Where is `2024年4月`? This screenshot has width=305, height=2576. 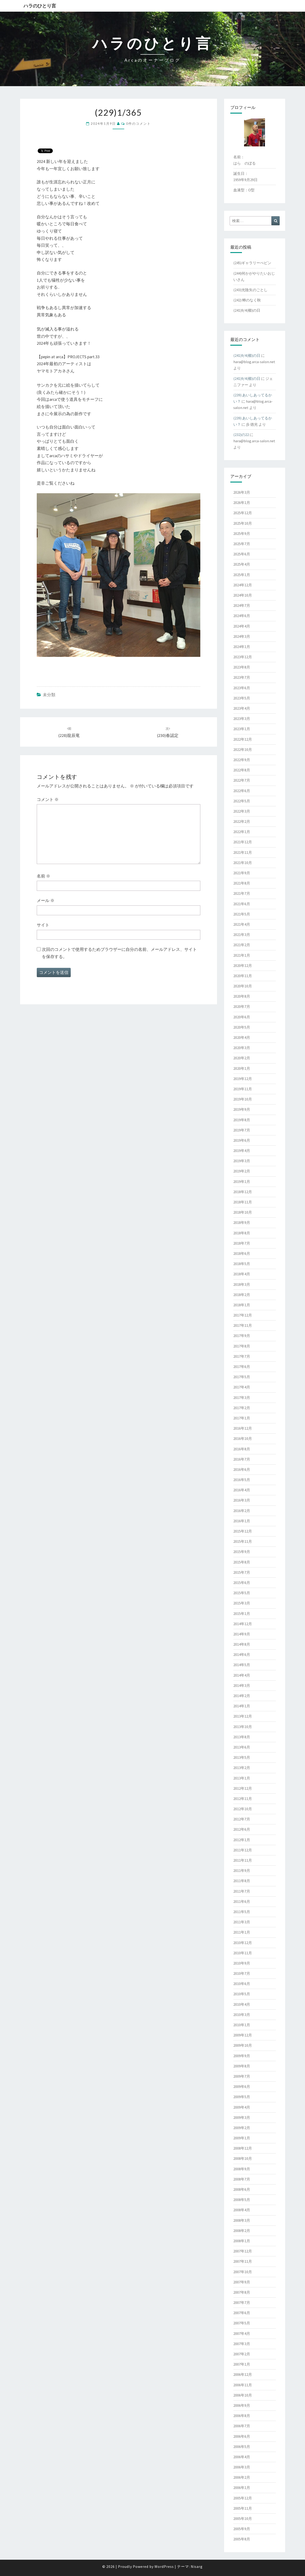
2024年4月 is located at coordinates (241, 626).